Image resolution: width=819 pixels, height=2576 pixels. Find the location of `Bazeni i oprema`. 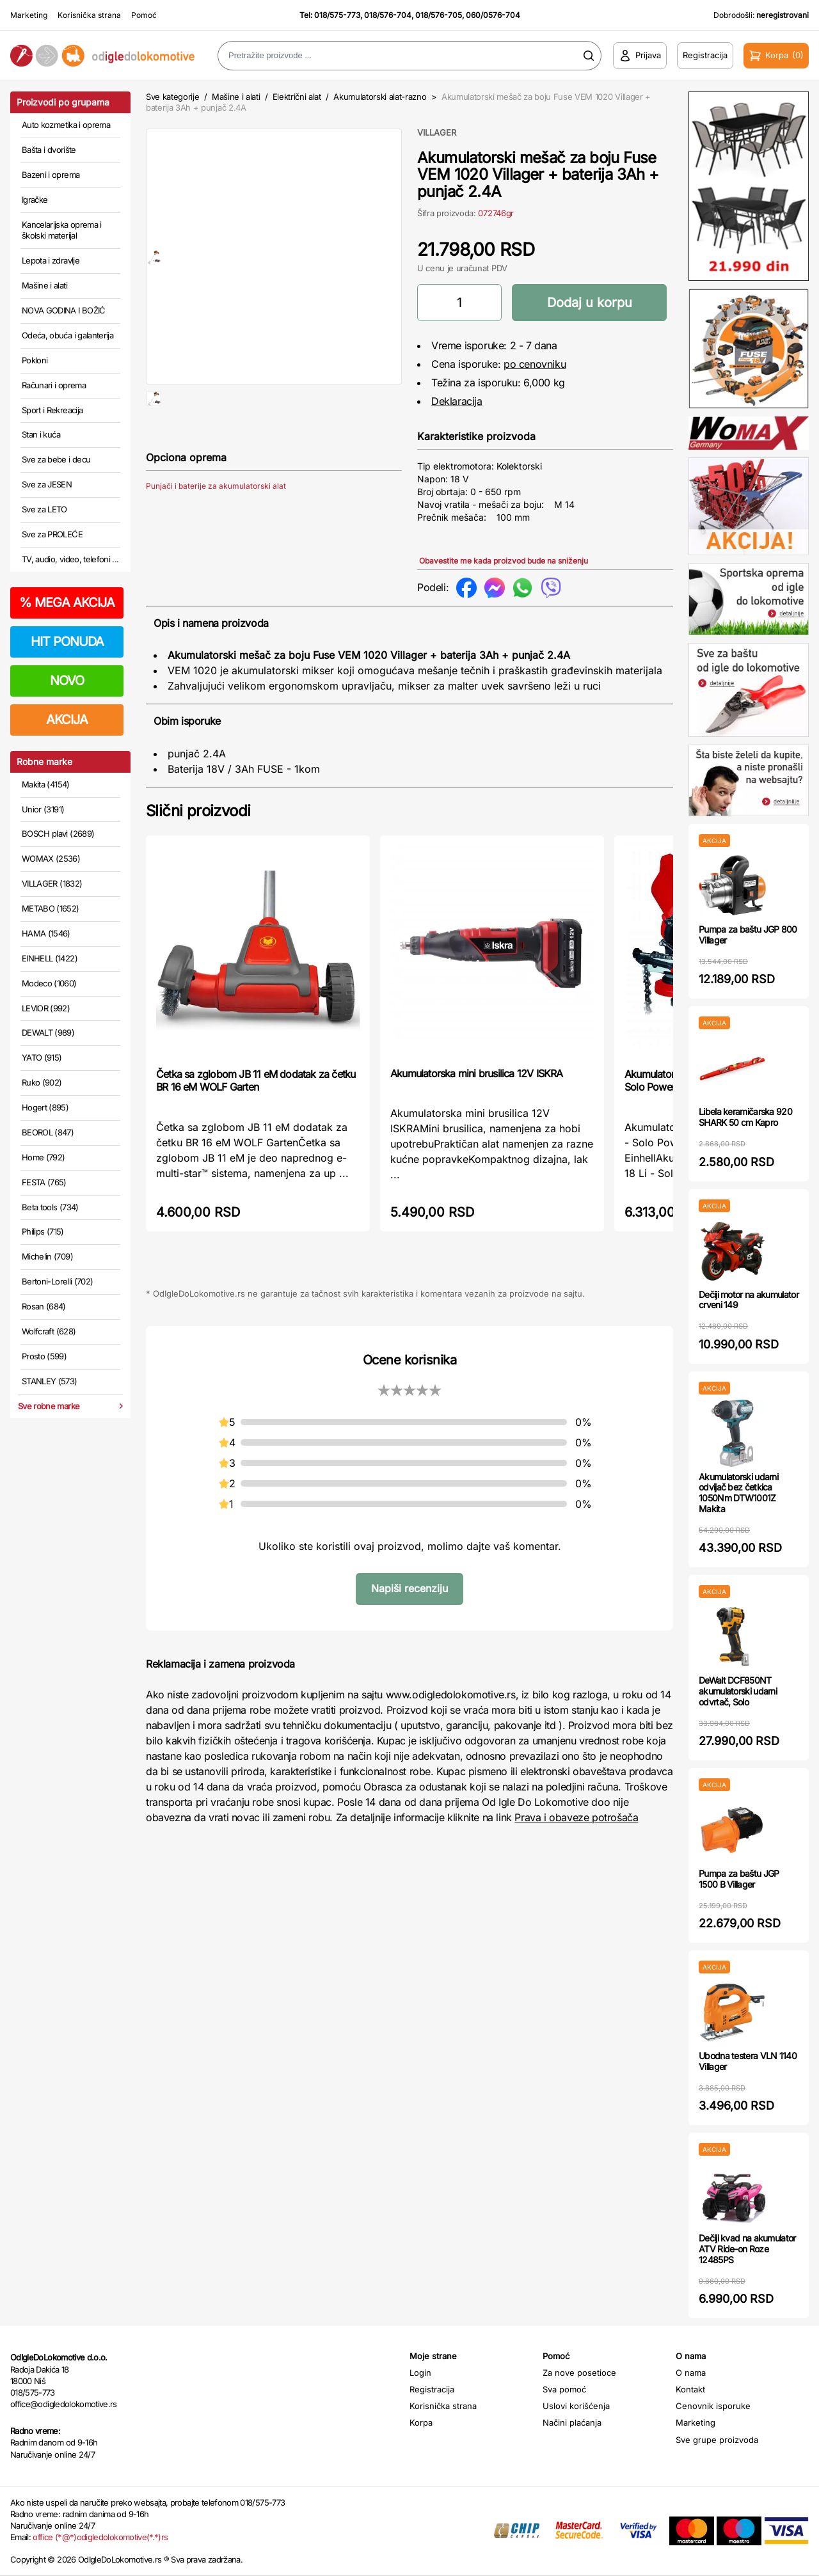

Bazeni i oprema is located at coordinates (50, 175).